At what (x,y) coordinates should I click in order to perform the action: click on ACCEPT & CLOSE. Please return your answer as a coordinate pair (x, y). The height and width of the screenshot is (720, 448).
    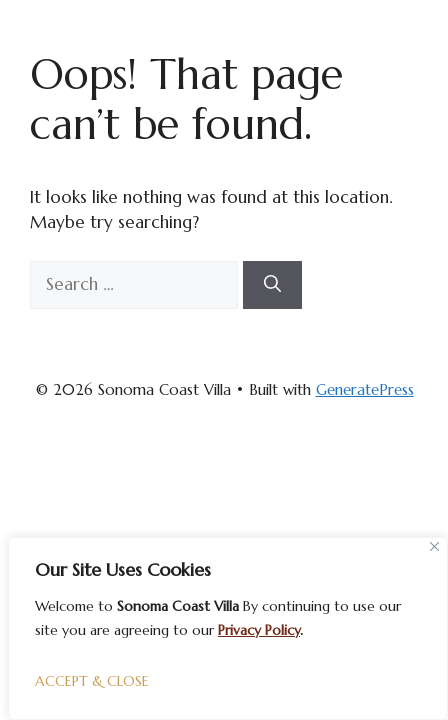
    Looking at the image, I should click on (92, 681).